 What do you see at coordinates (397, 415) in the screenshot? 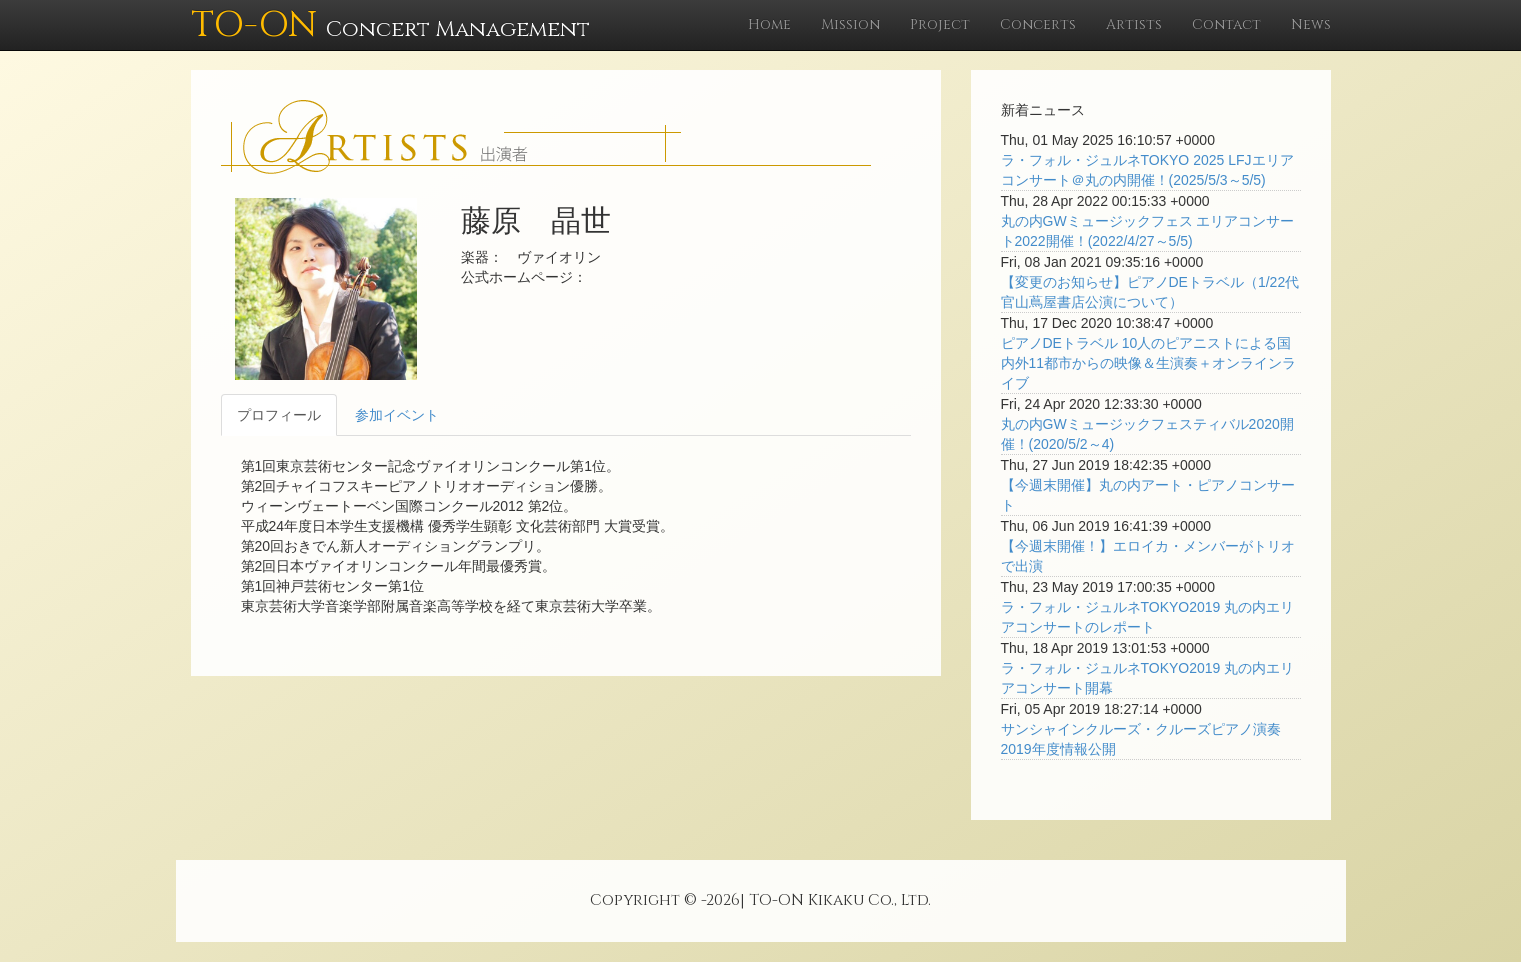
I see `参加イベント [tab]` at bounding box center [397, 415].